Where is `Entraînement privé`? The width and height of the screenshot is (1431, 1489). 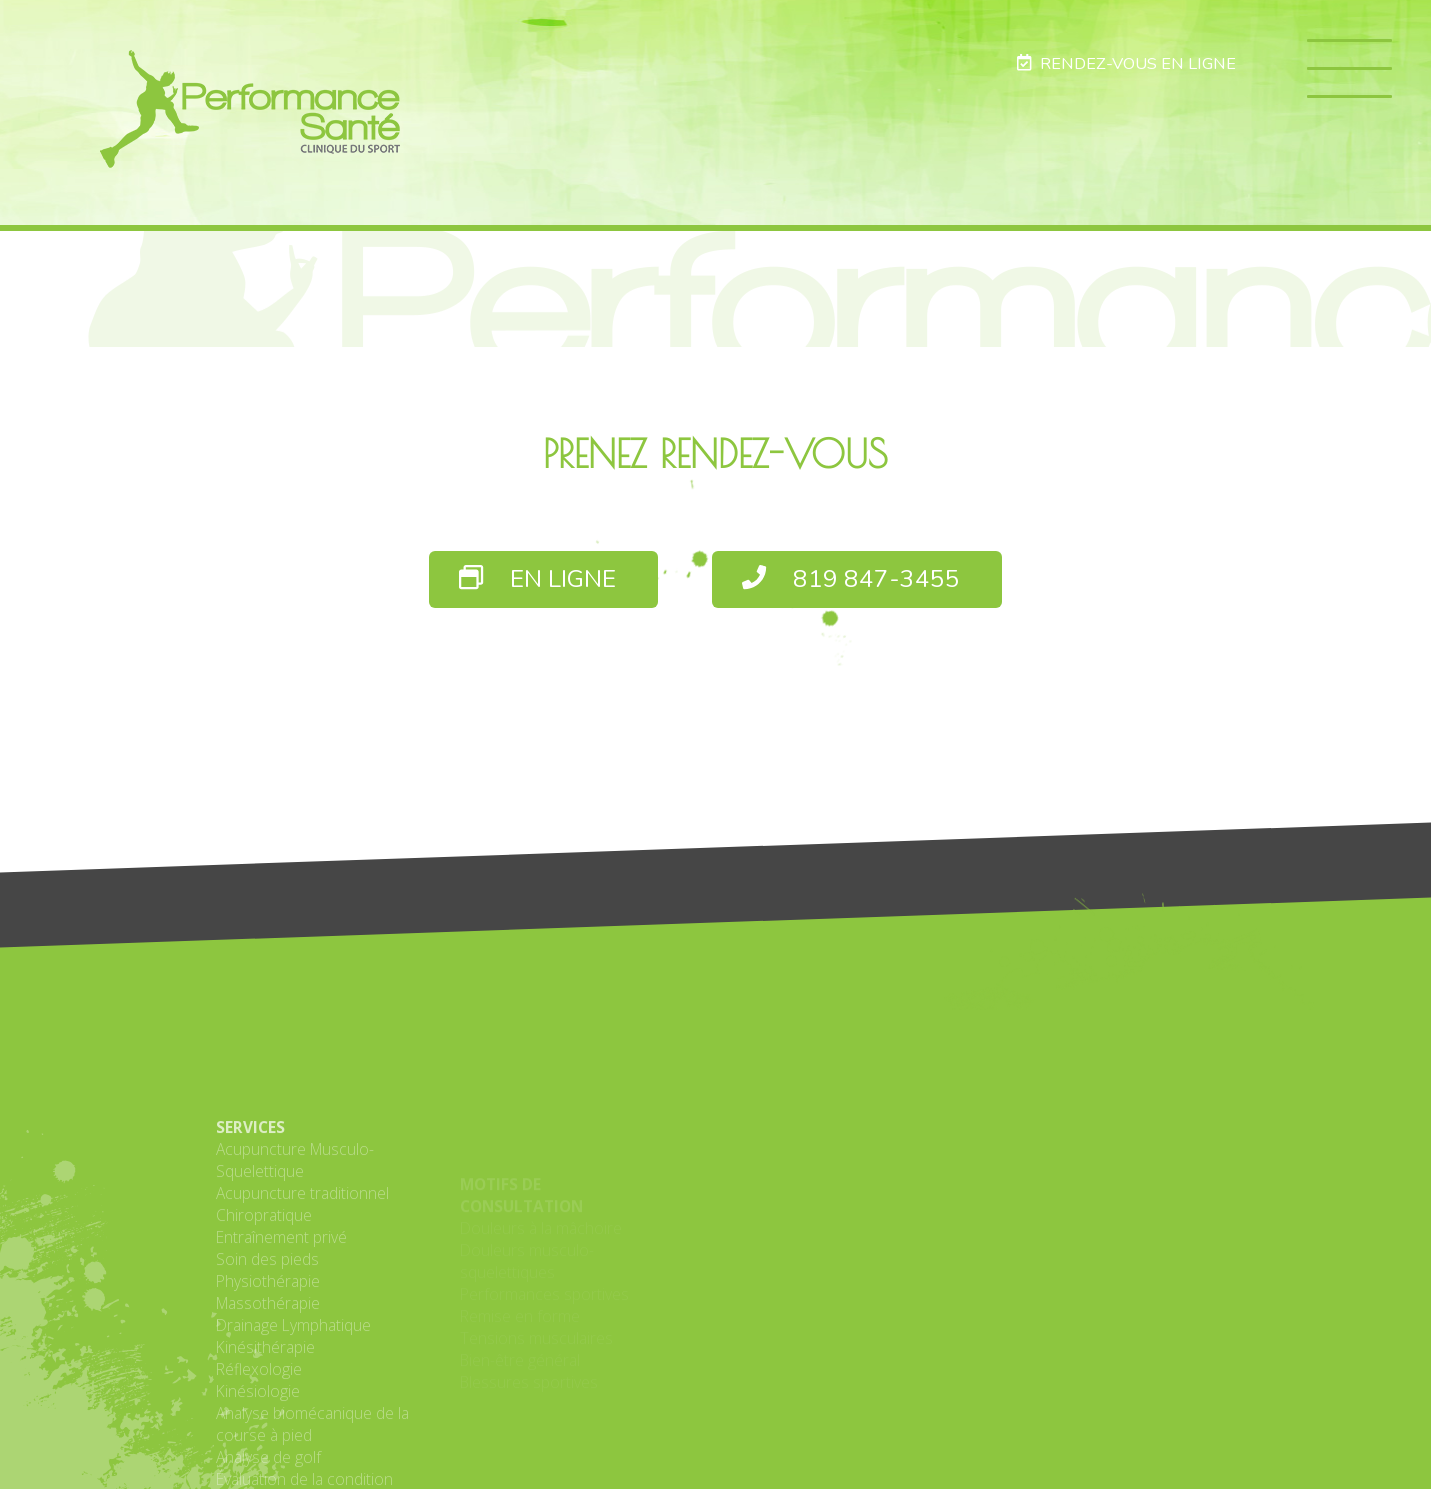
Entraînement privé is located at coordinates (281, 1342).